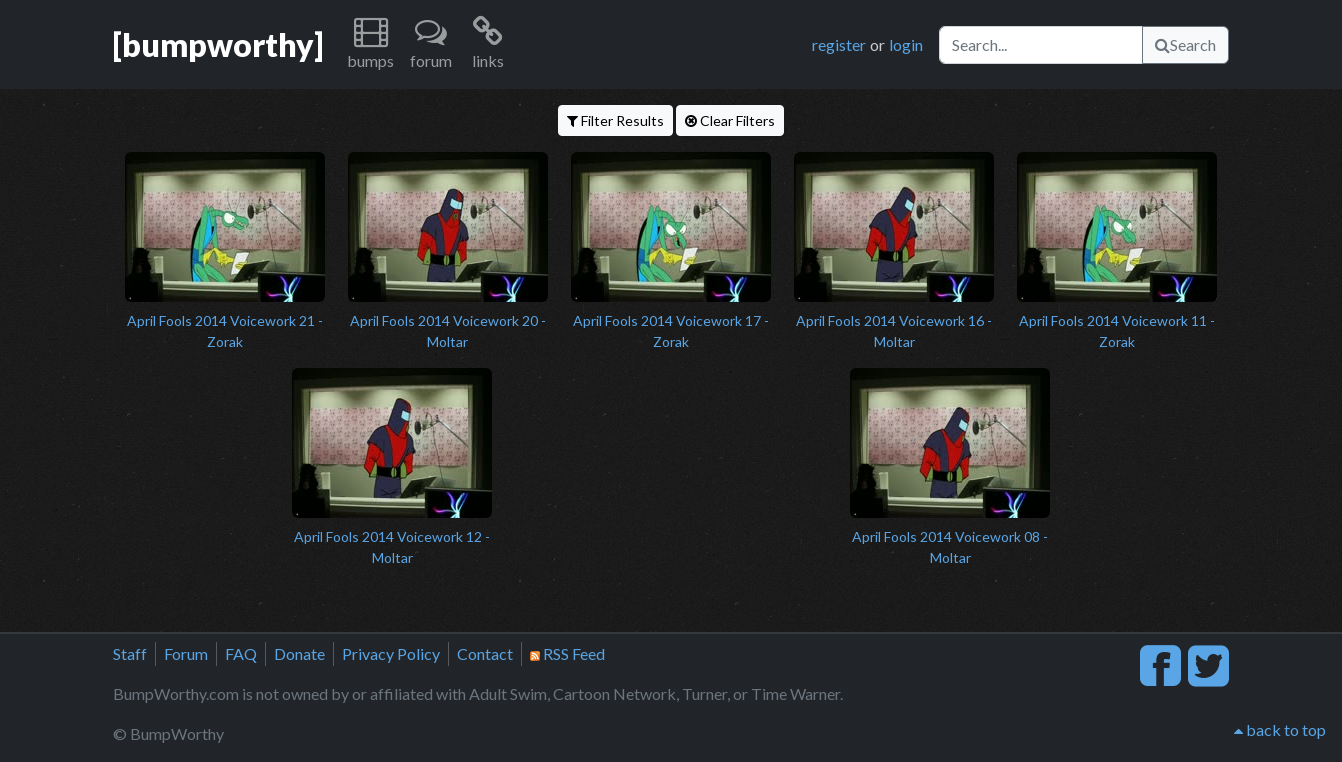  Describe the element at coordinates (1280, 729) in the screenshot. I see `back to top` at that location.